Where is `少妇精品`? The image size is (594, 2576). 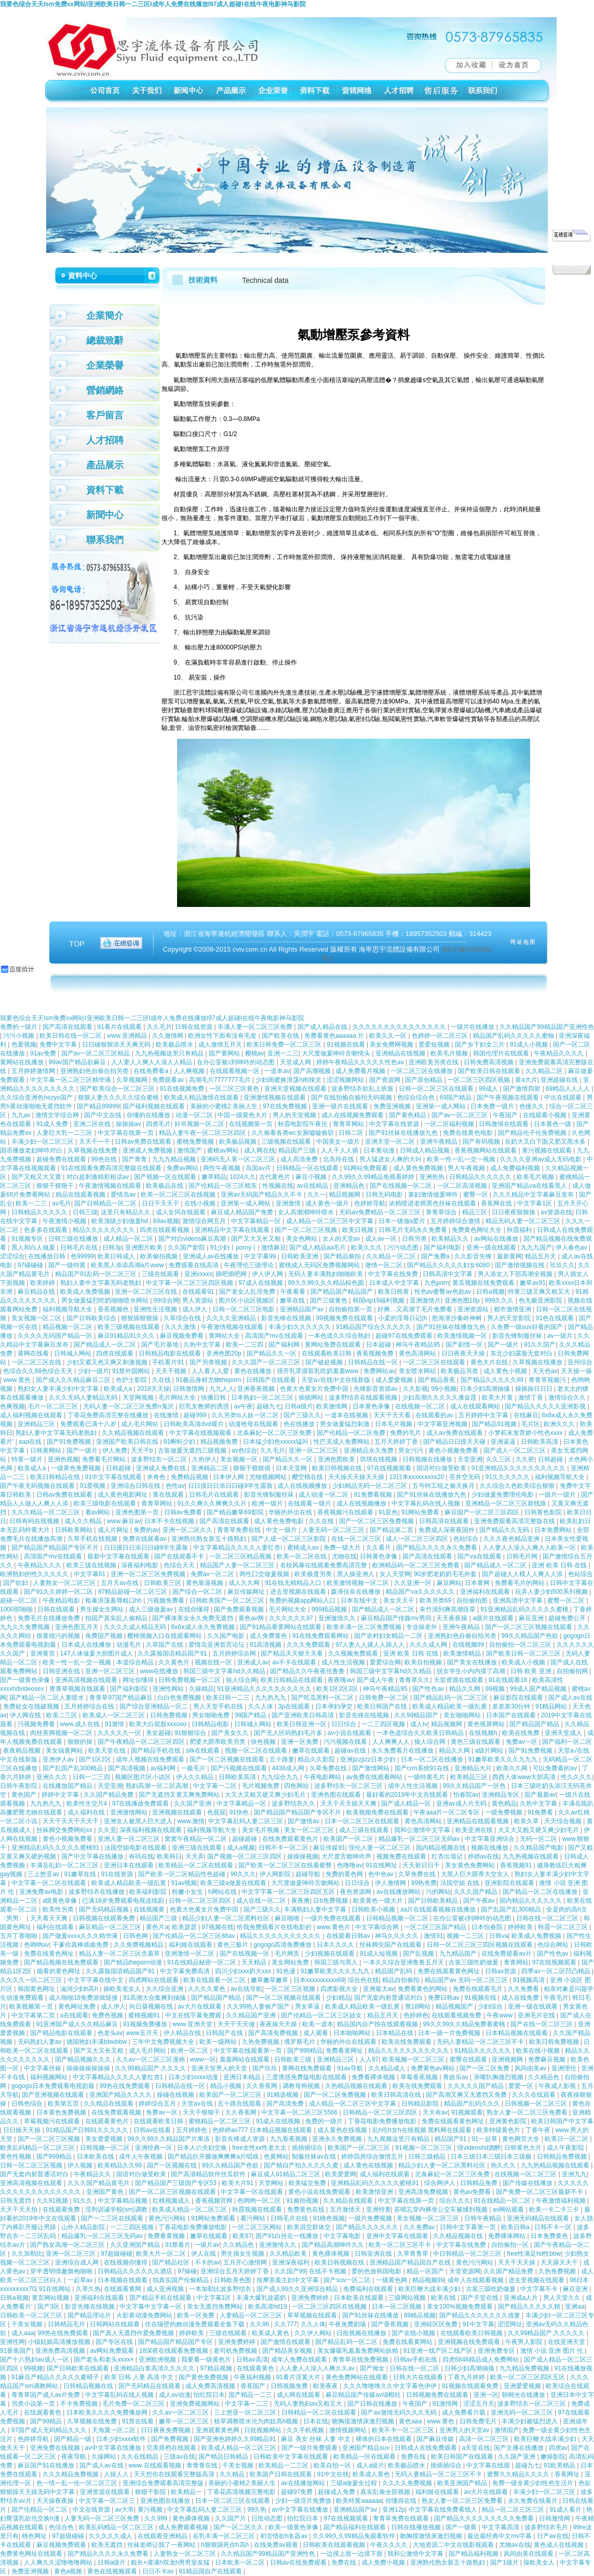
少妇精品 is located at coordinates (338, 1997).